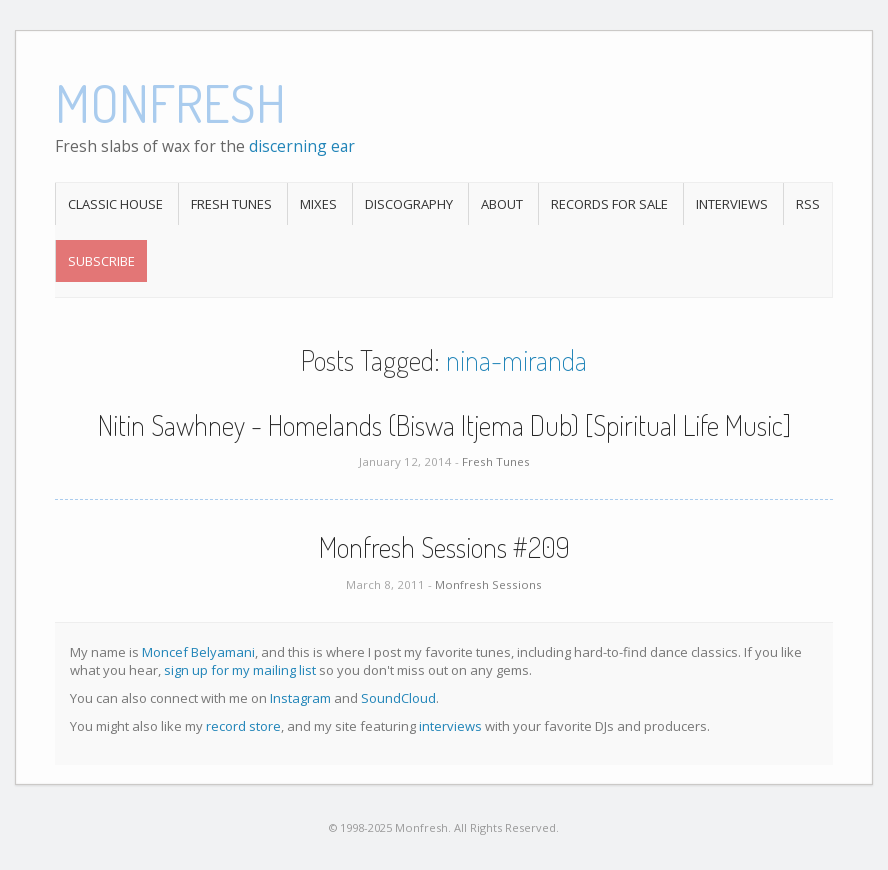 Image resolution: width=888 pixels, height=870 pixels. I want to click on Monfresh Sessions, so click(488, 584).